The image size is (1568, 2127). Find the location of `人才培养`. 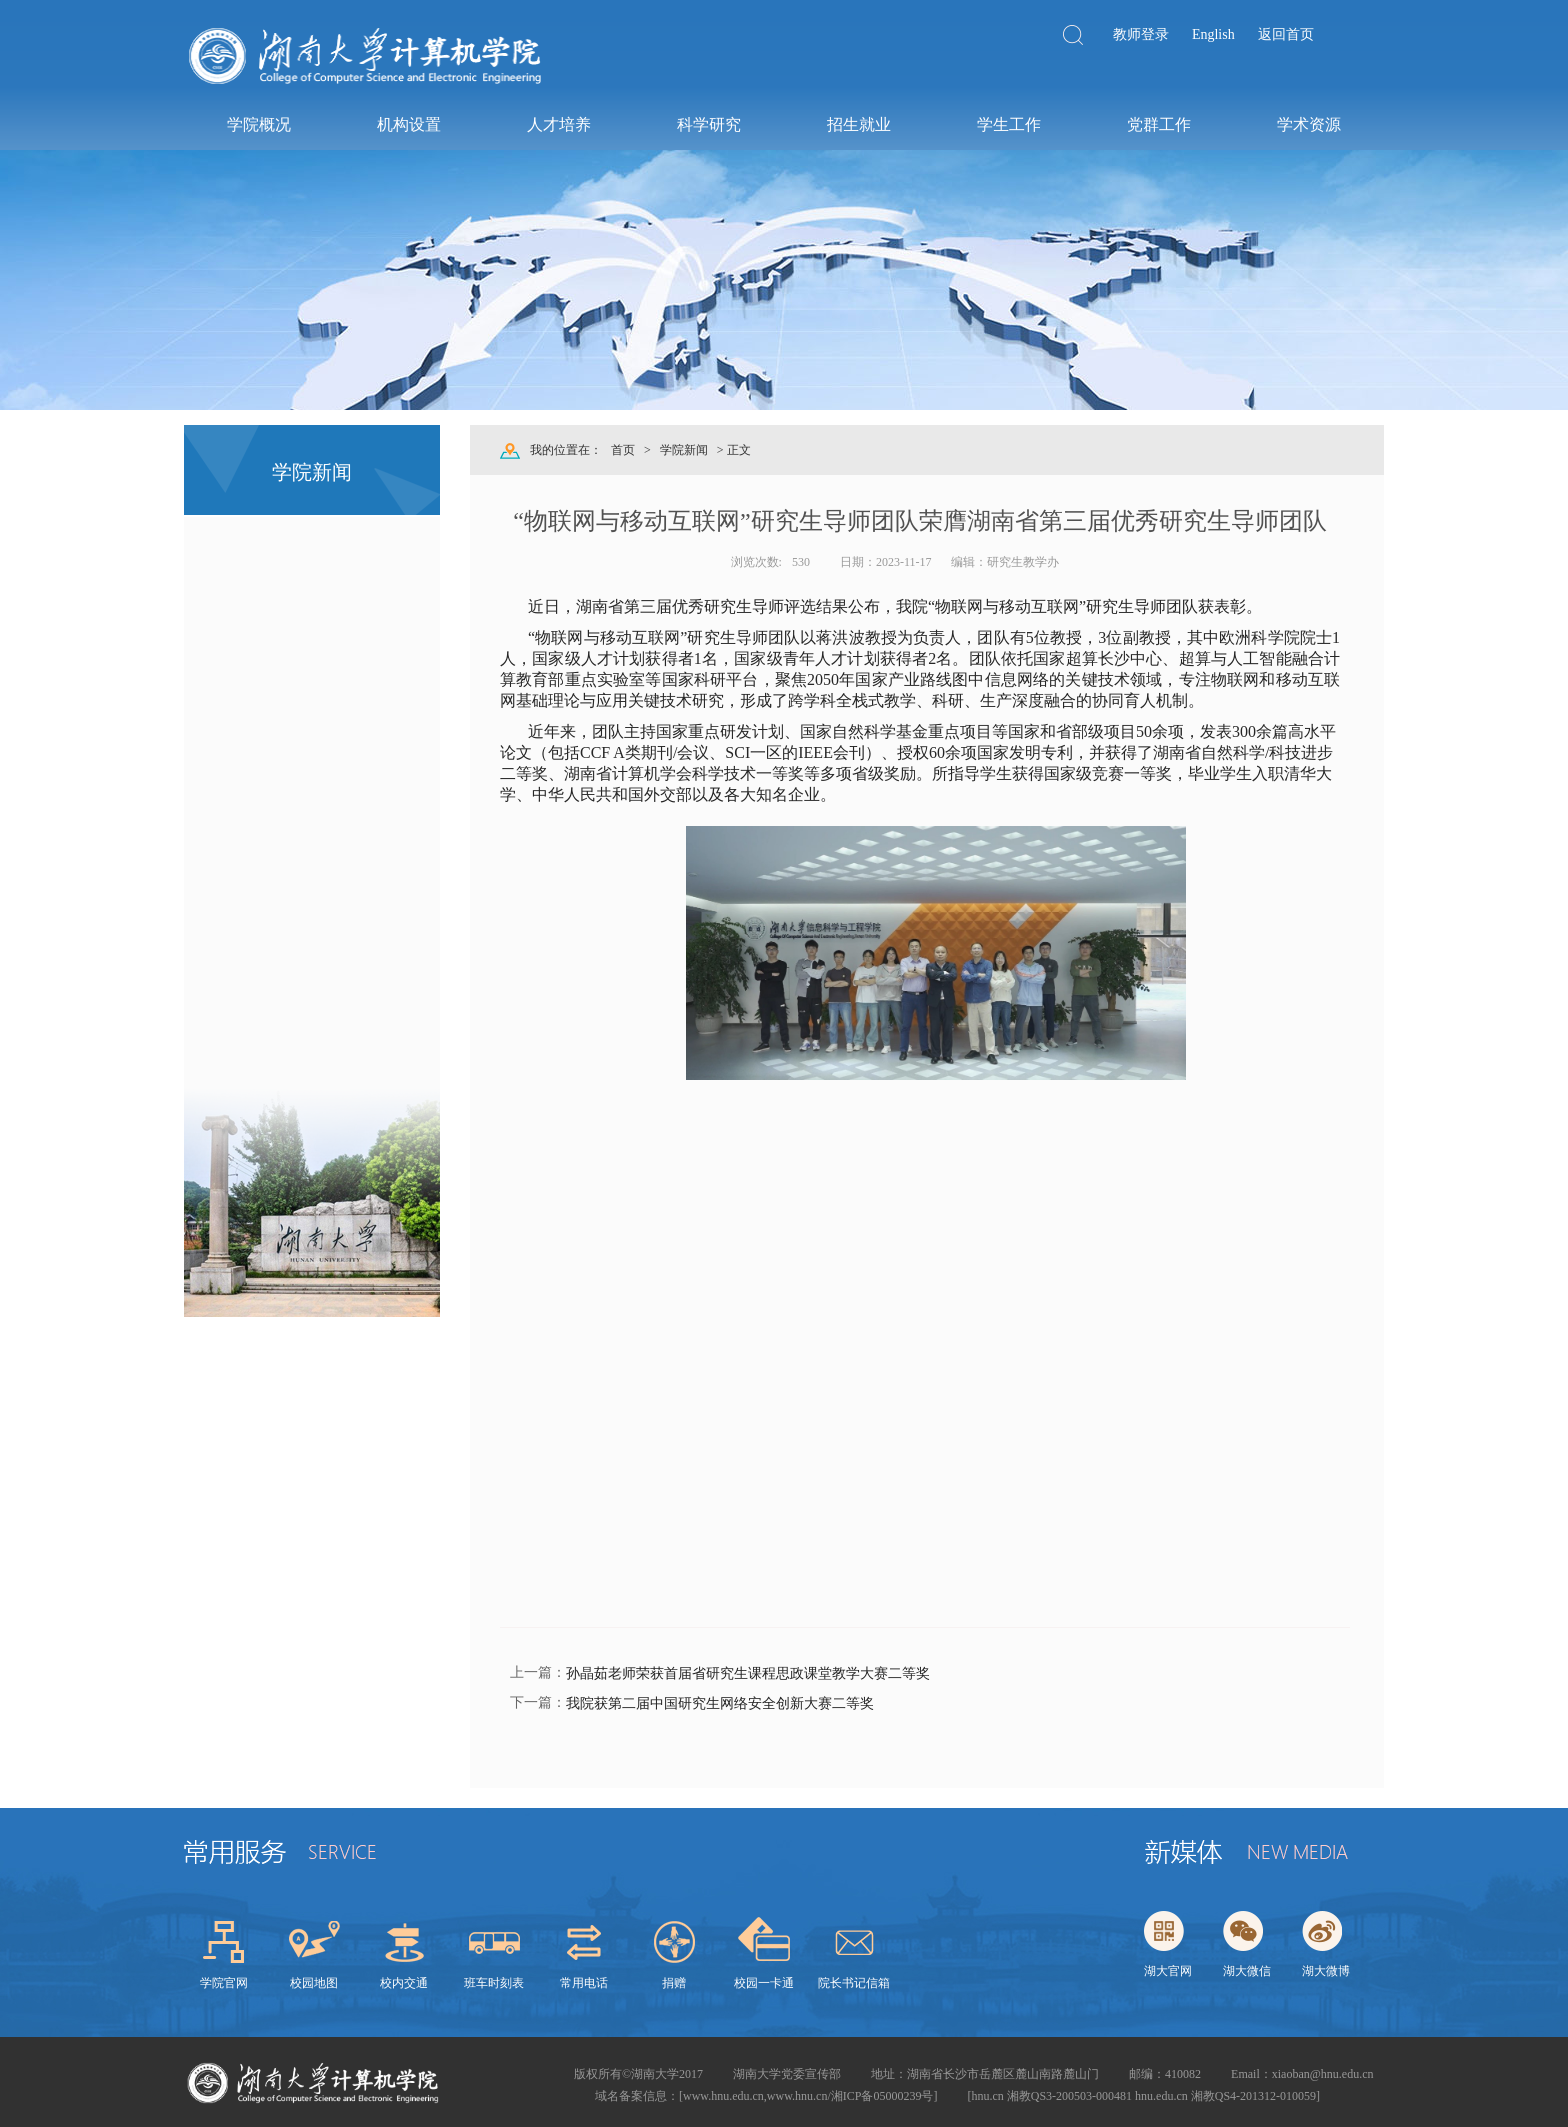

人才培养 is located at coordinates (558, 124).